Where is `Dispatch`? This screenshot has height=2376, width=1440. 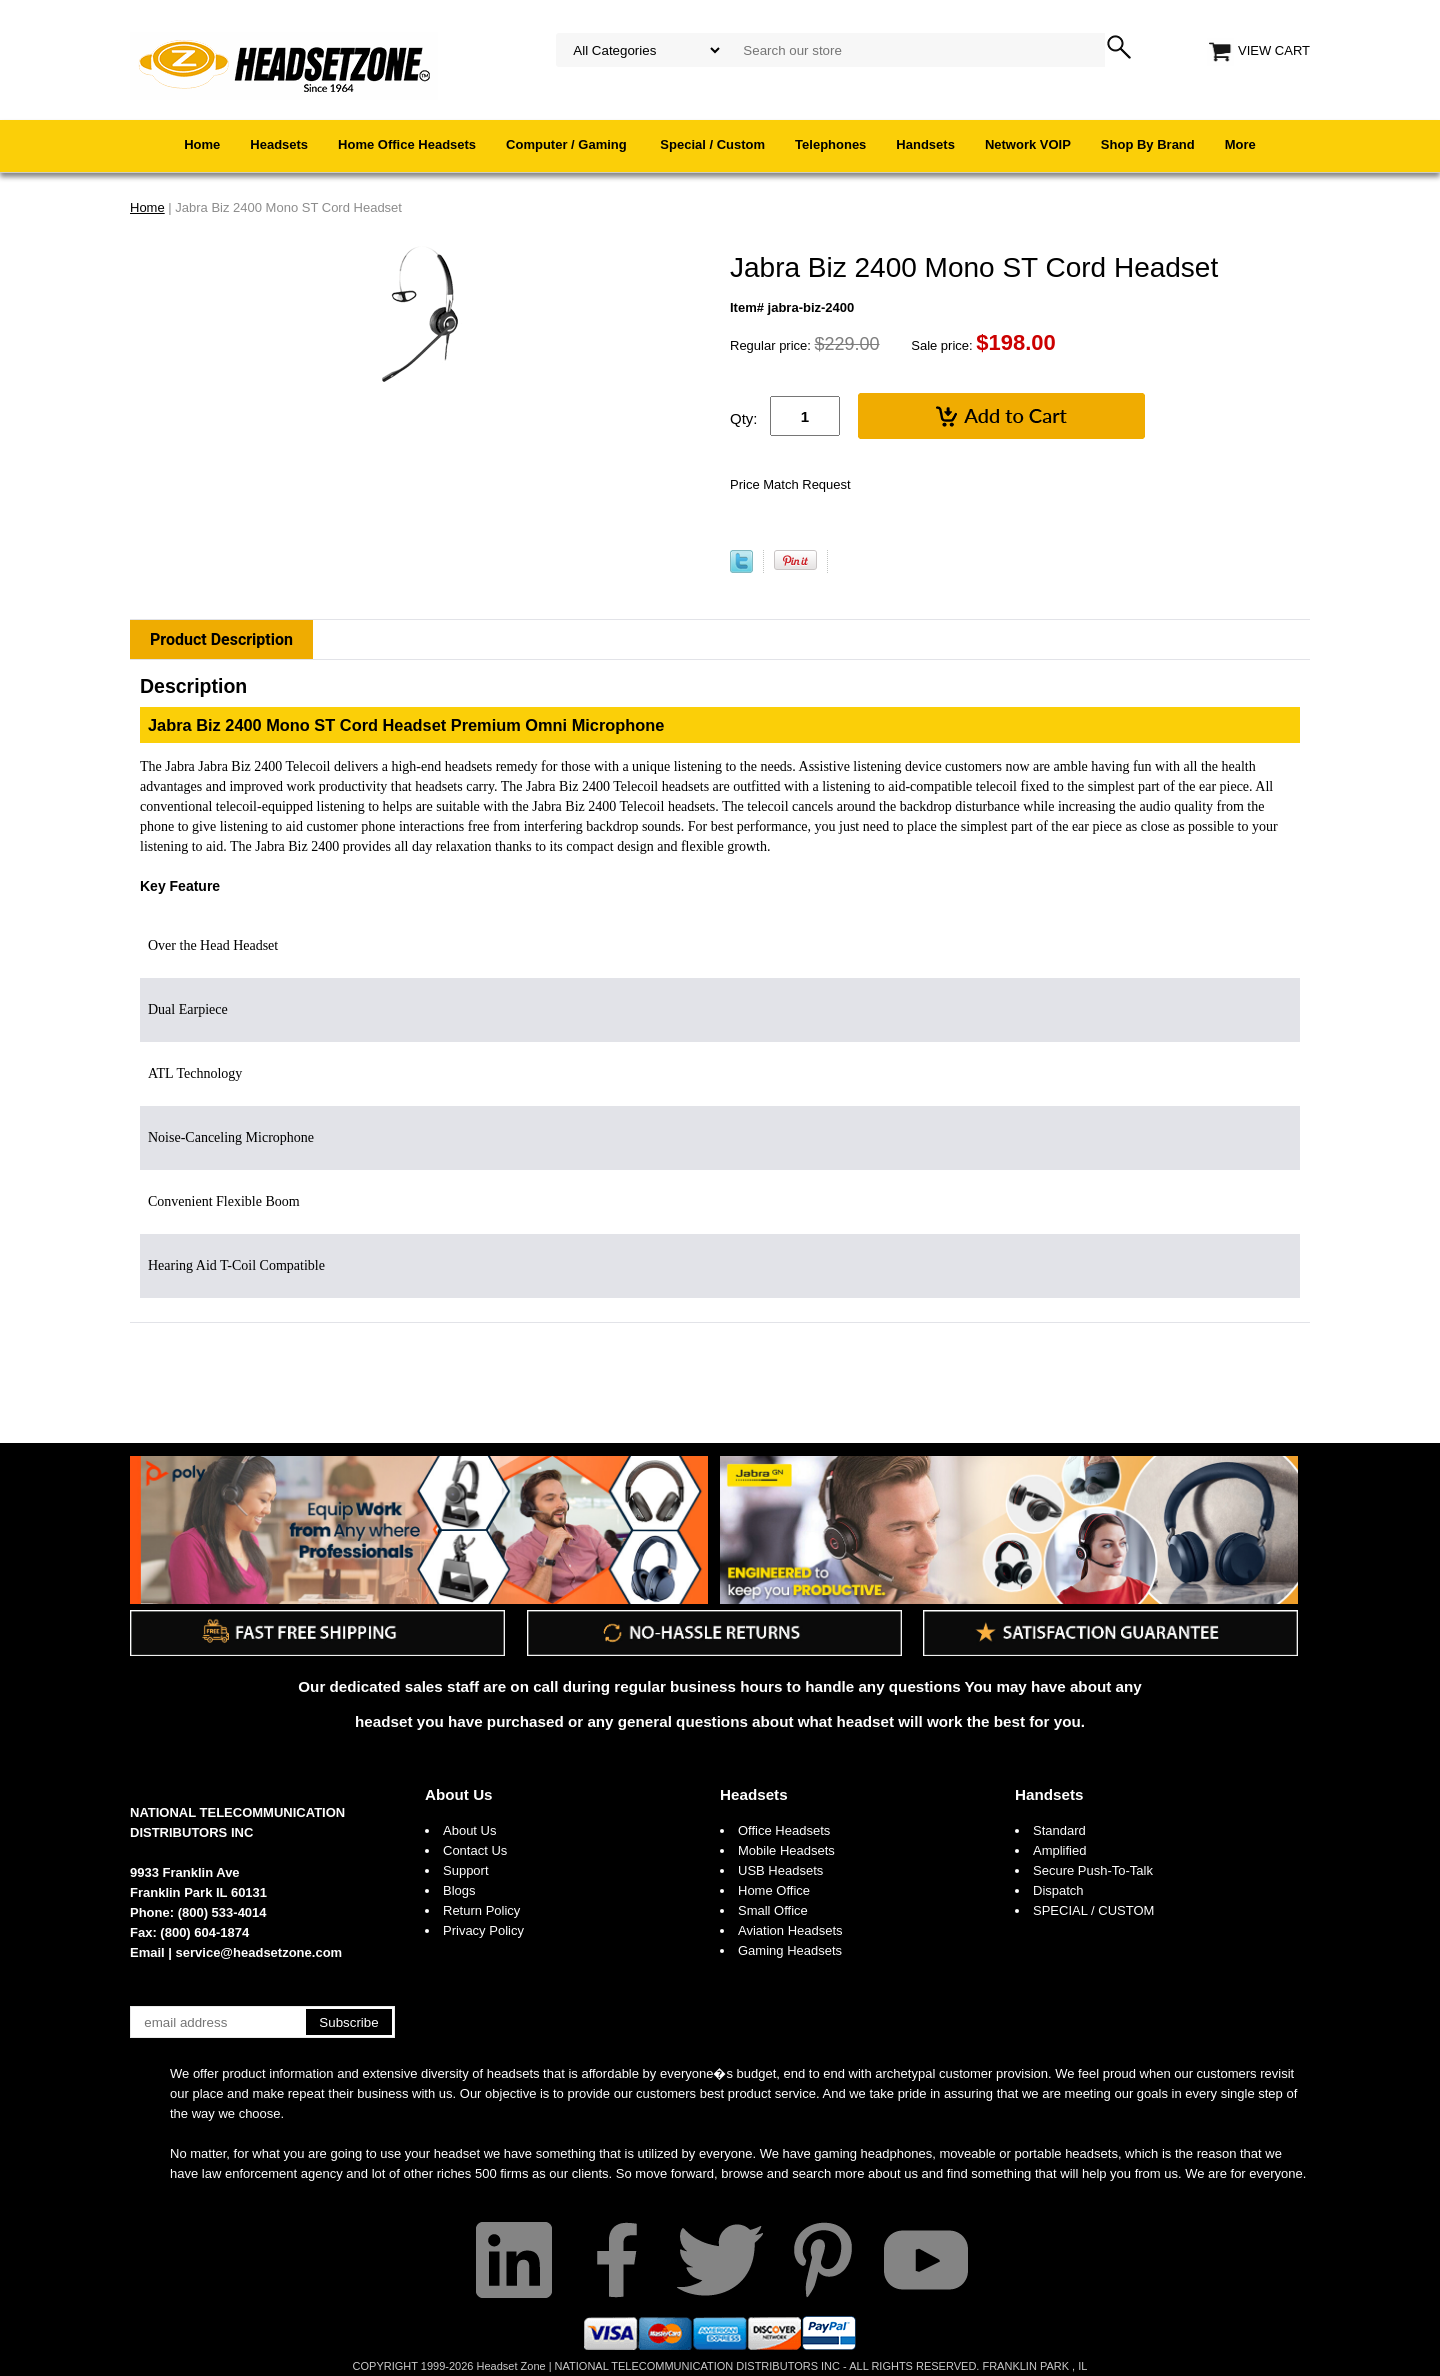 Dispatch is located at coordinates (1058, 1890).